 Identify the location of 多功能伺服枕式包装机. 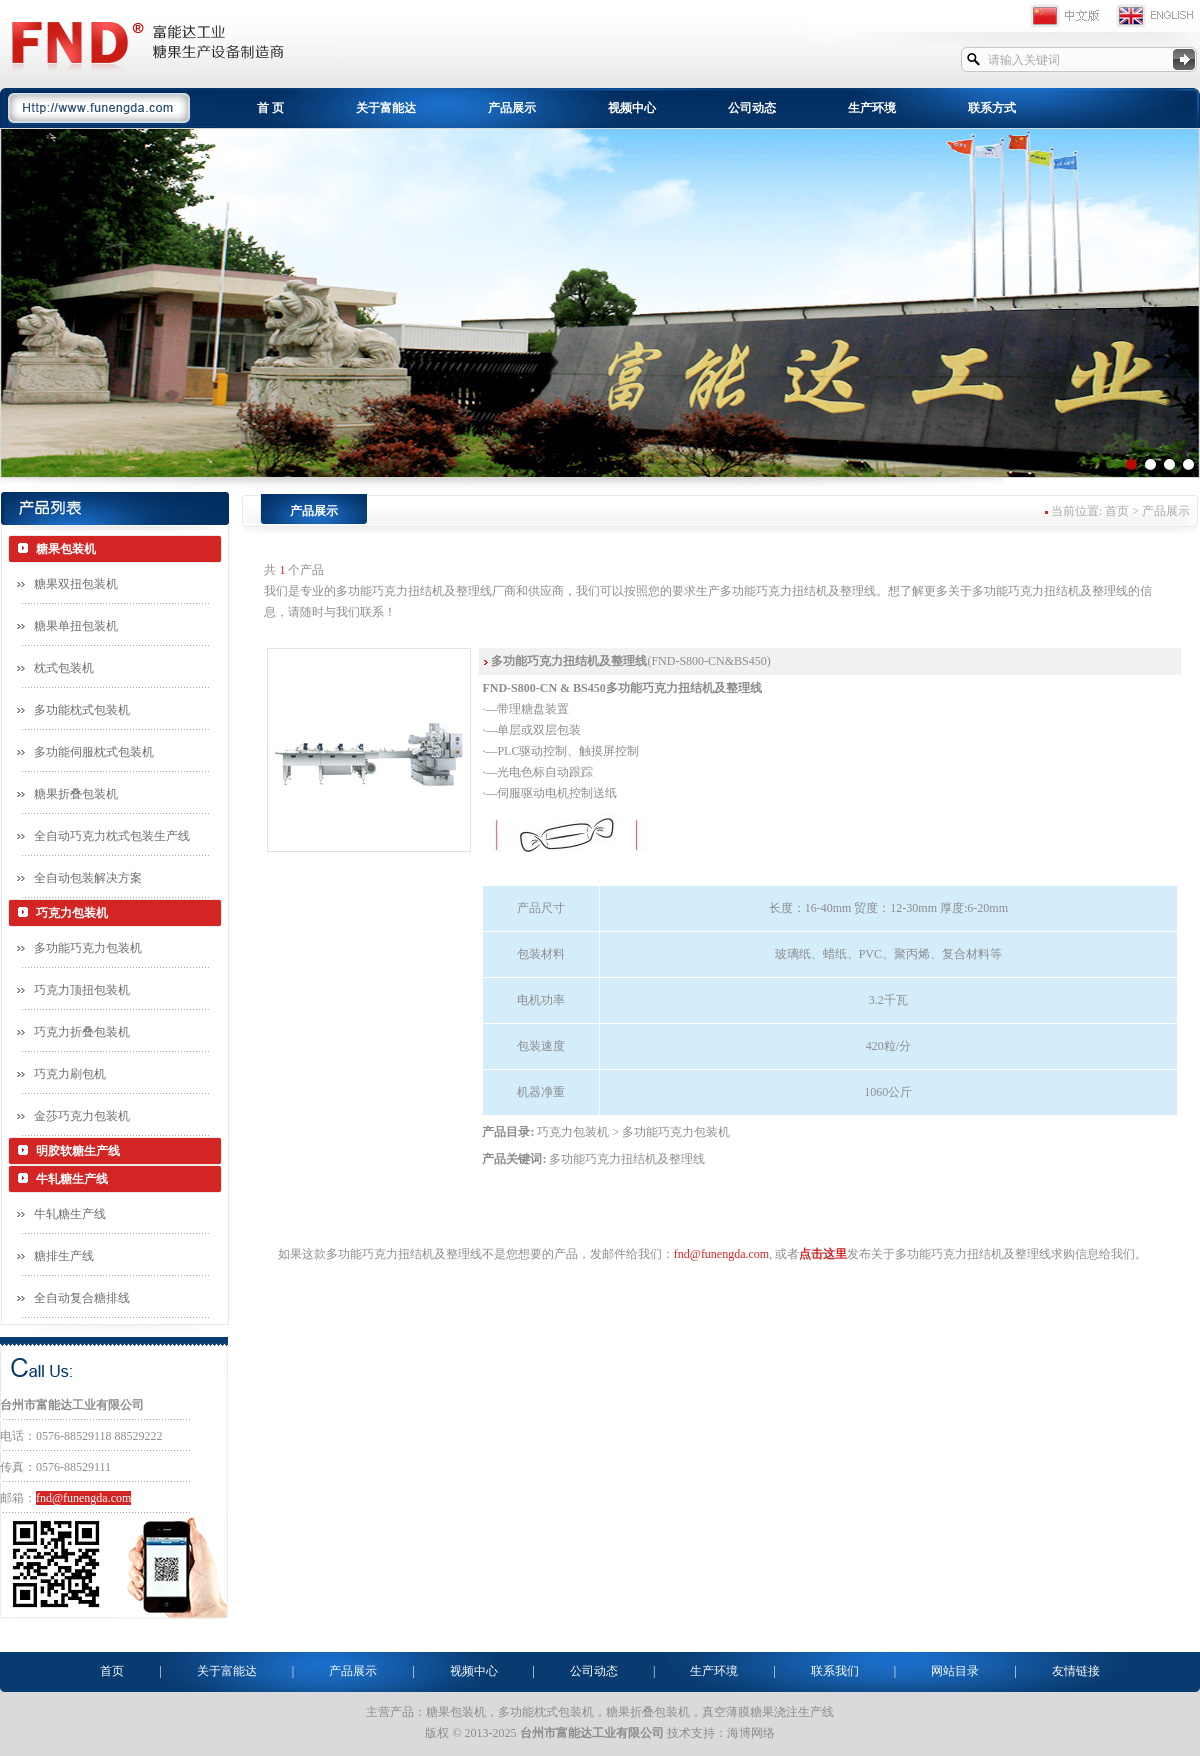
(94, 752).